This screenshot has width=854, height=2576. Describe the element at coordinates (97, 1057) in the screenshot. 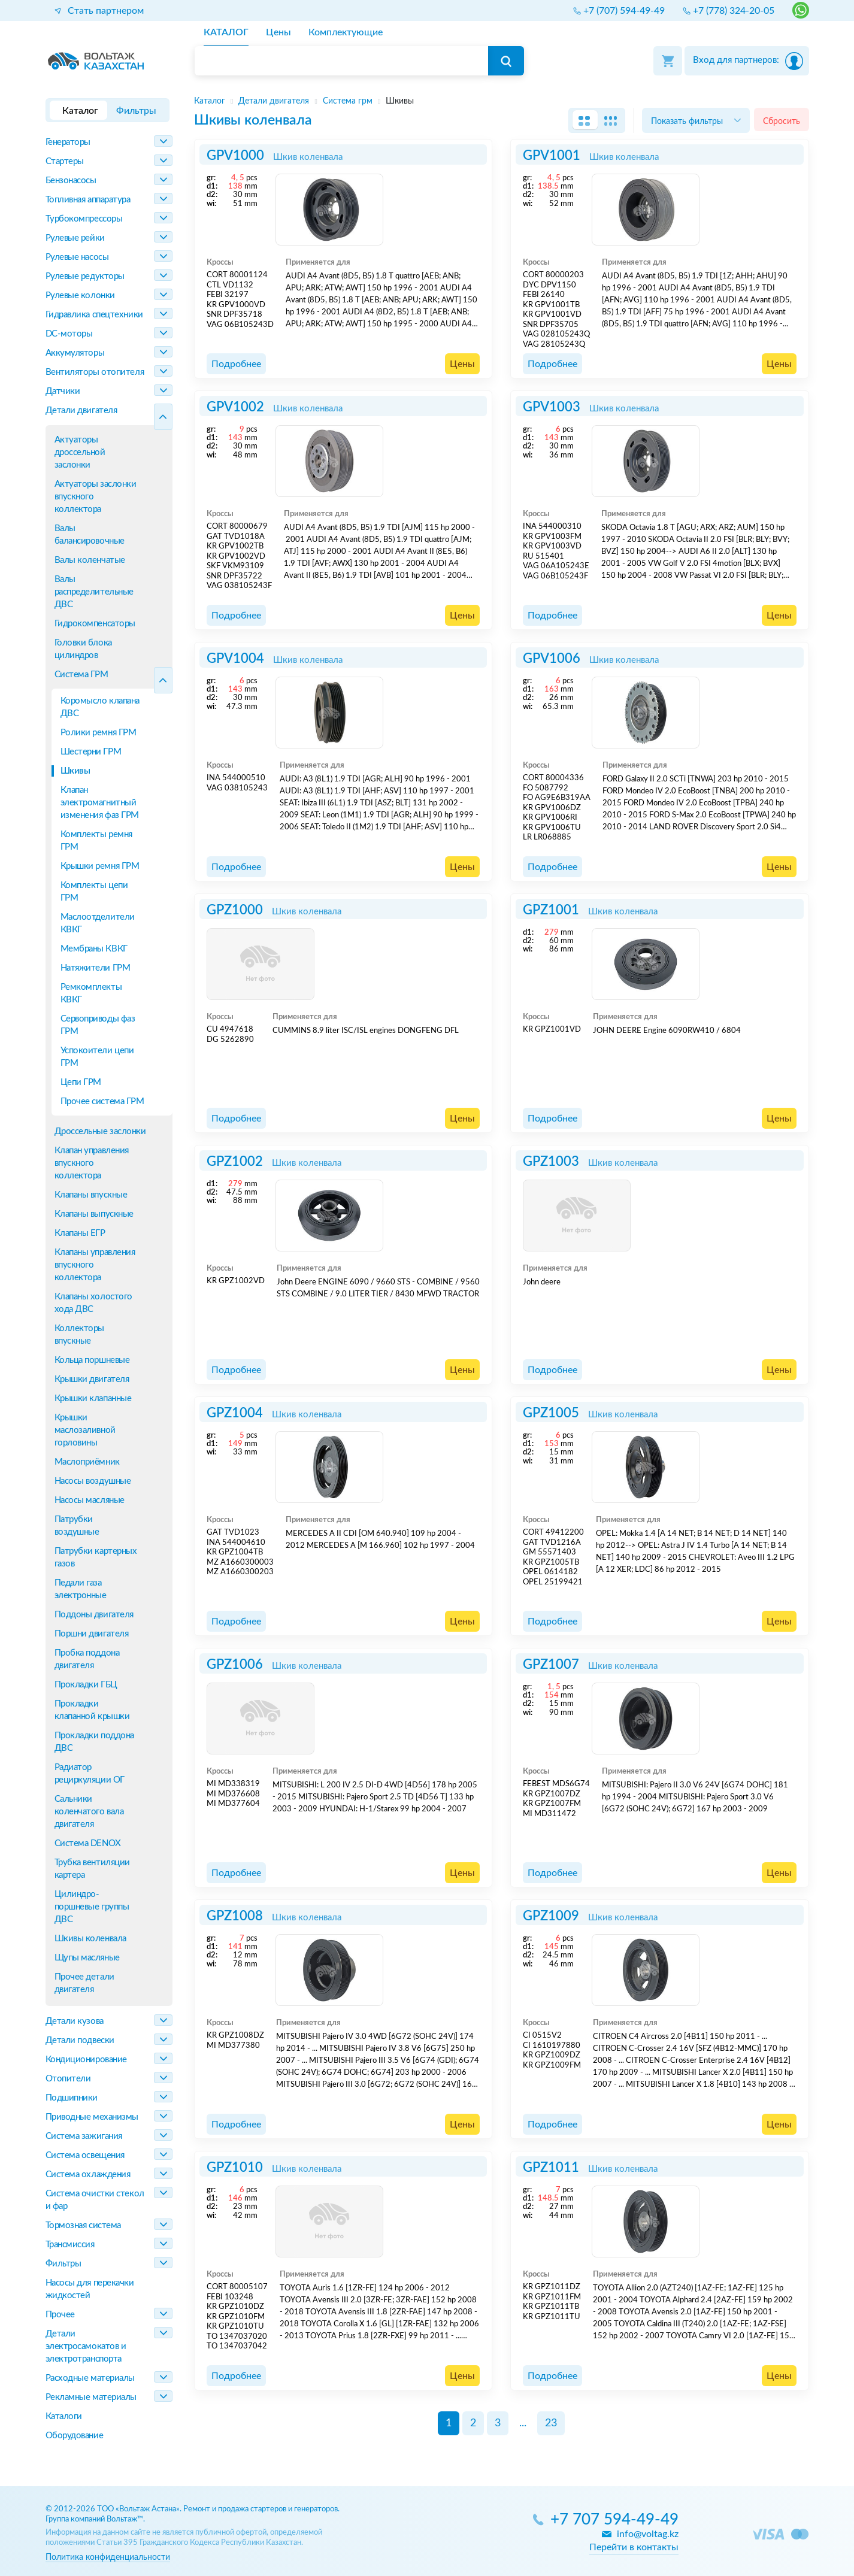

I see `Успокоители цепи ГРМ` at that location.